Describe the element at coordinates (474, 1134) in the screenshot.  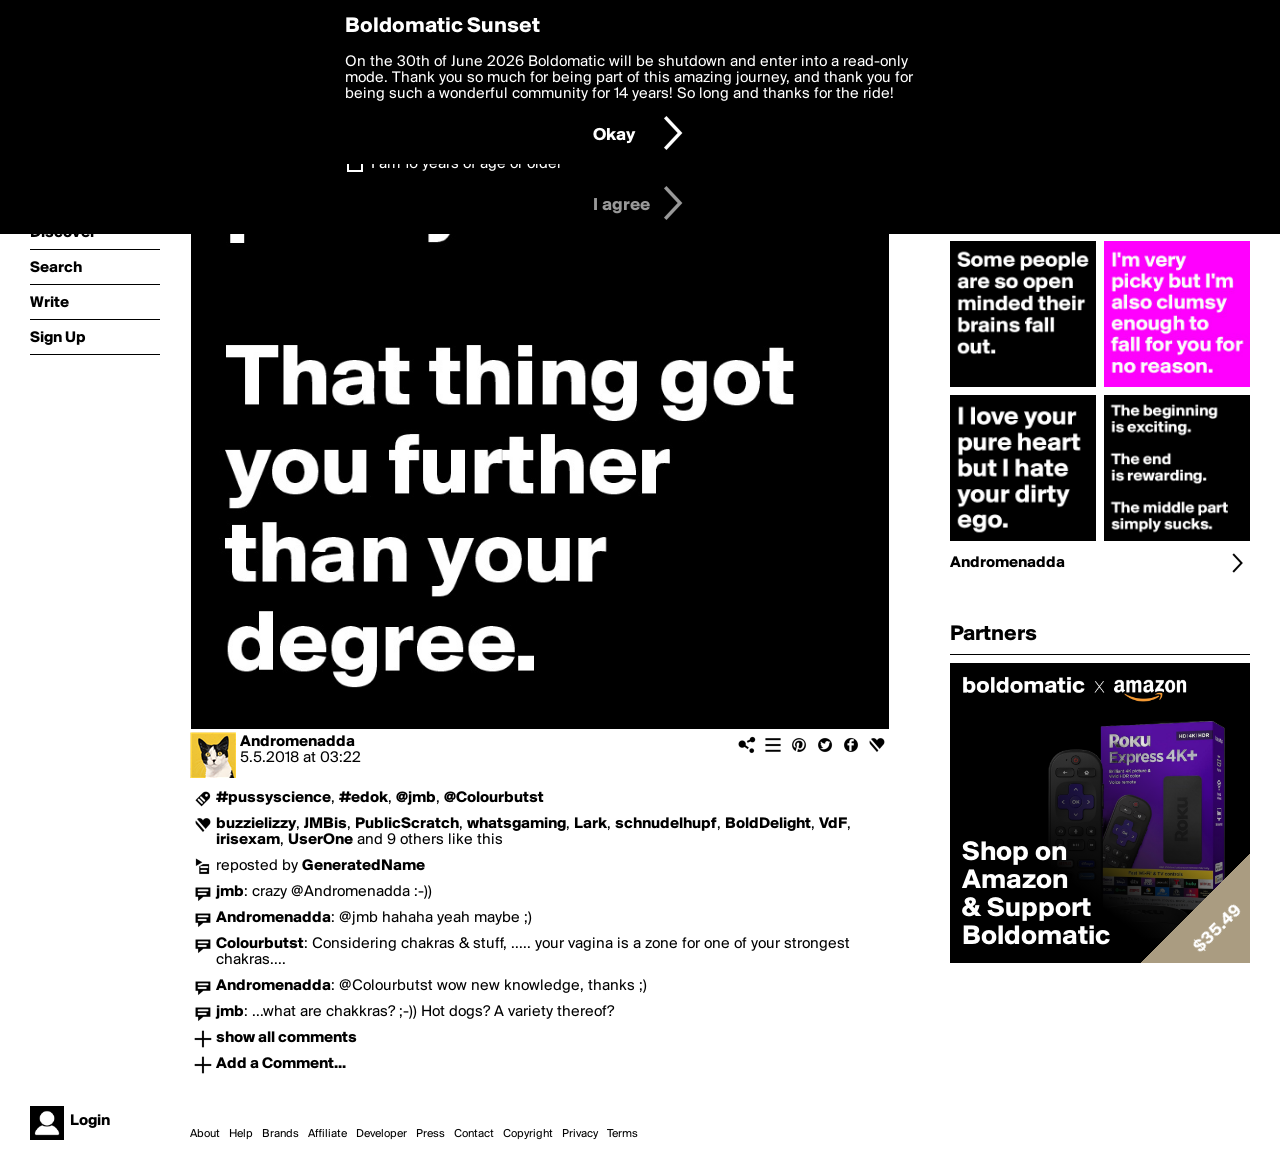
I see `Contact` at that location.